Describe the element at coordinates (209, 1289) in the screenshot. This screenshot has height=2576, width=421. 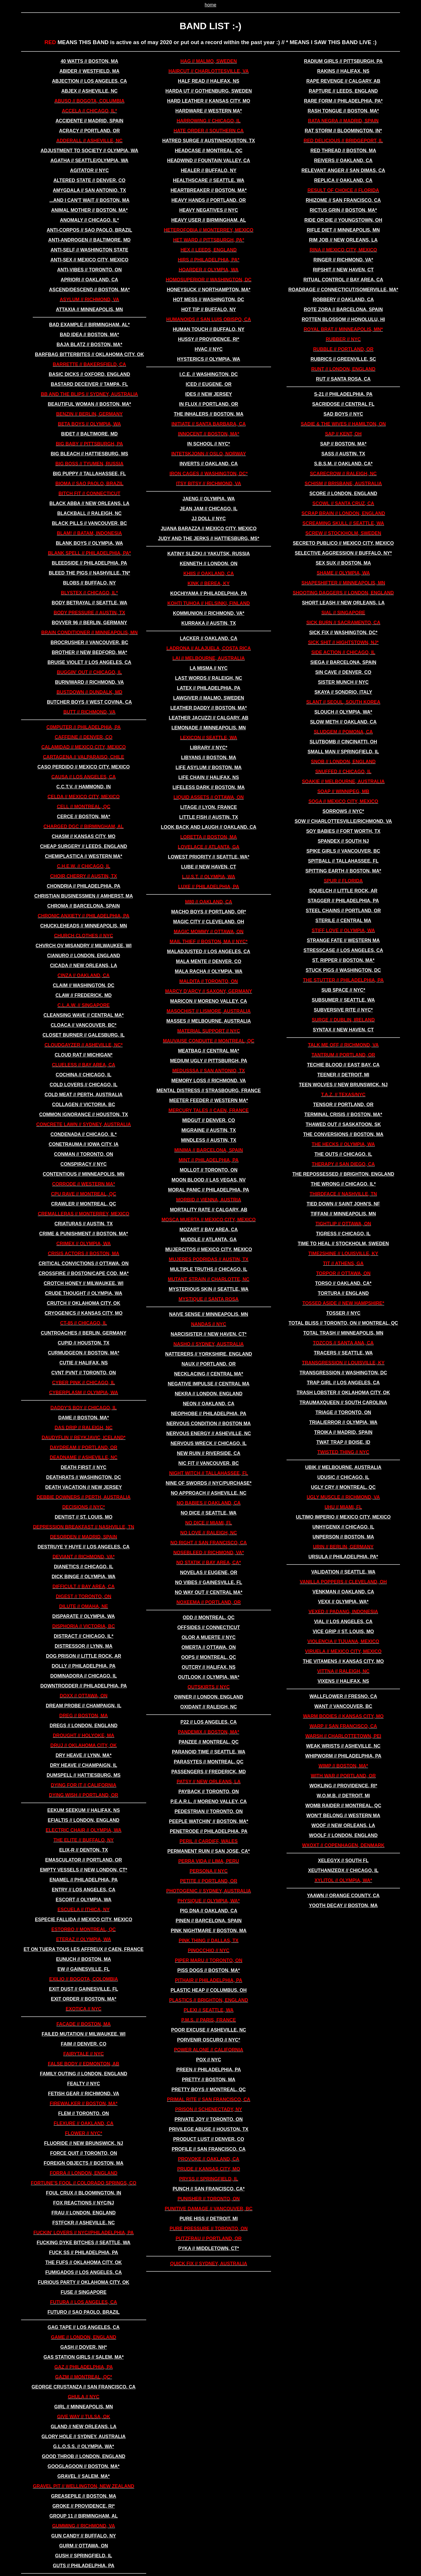
I see `MYSTERIOUS SKIN // seattle, wa` at that location.